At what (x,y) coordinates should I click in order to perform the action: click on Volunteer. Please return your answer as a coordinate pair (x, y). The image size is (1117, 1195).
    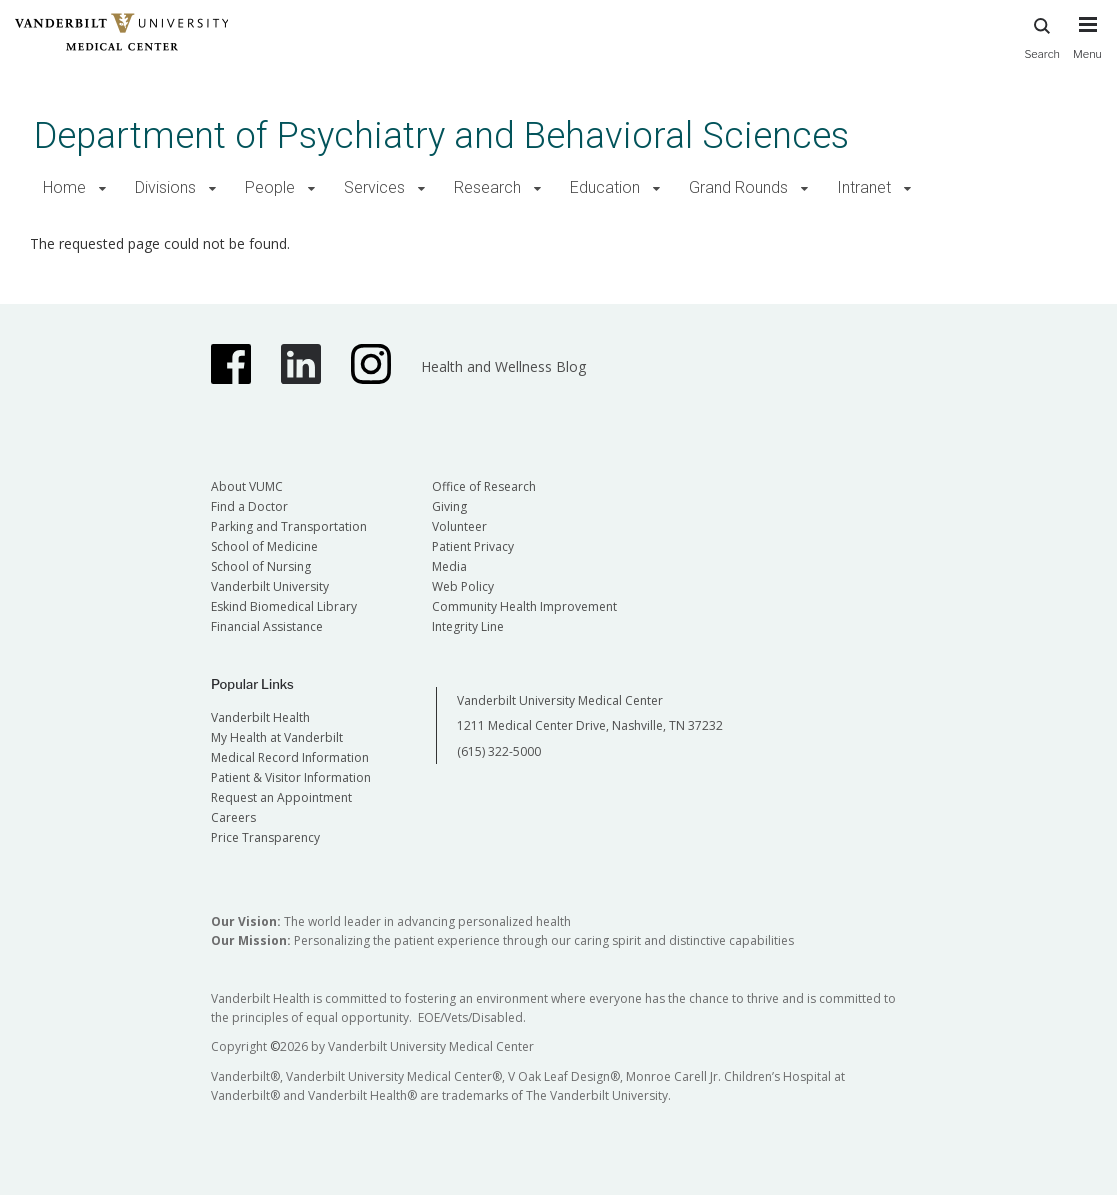
    Looking at the image, I should click on (459, 526).